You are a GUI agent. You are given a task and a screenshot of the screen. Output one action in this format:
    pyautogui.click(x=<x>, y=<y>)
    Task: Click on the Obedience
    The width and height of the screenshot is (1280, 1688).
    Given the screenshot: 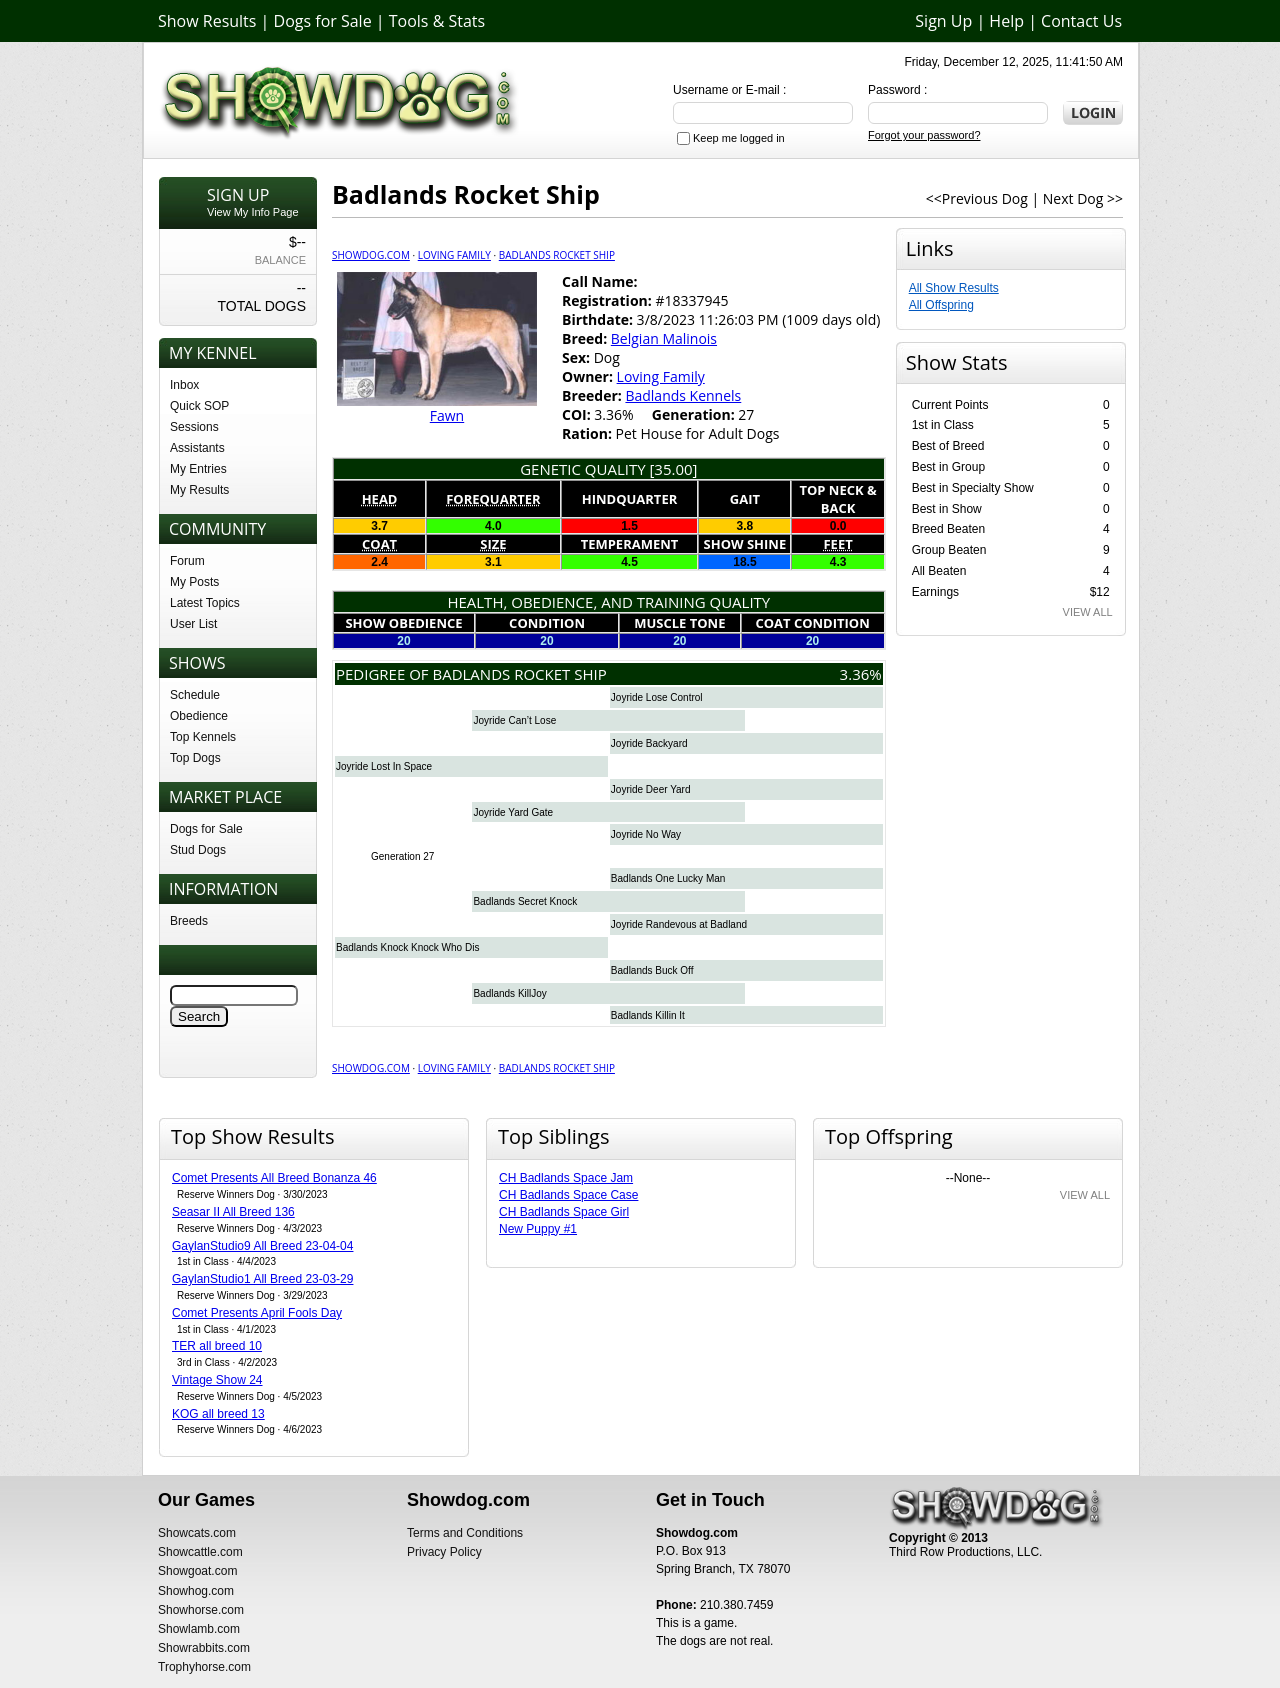 What is the action you would take?
    pyautogui.click(x=199, y=716)
    